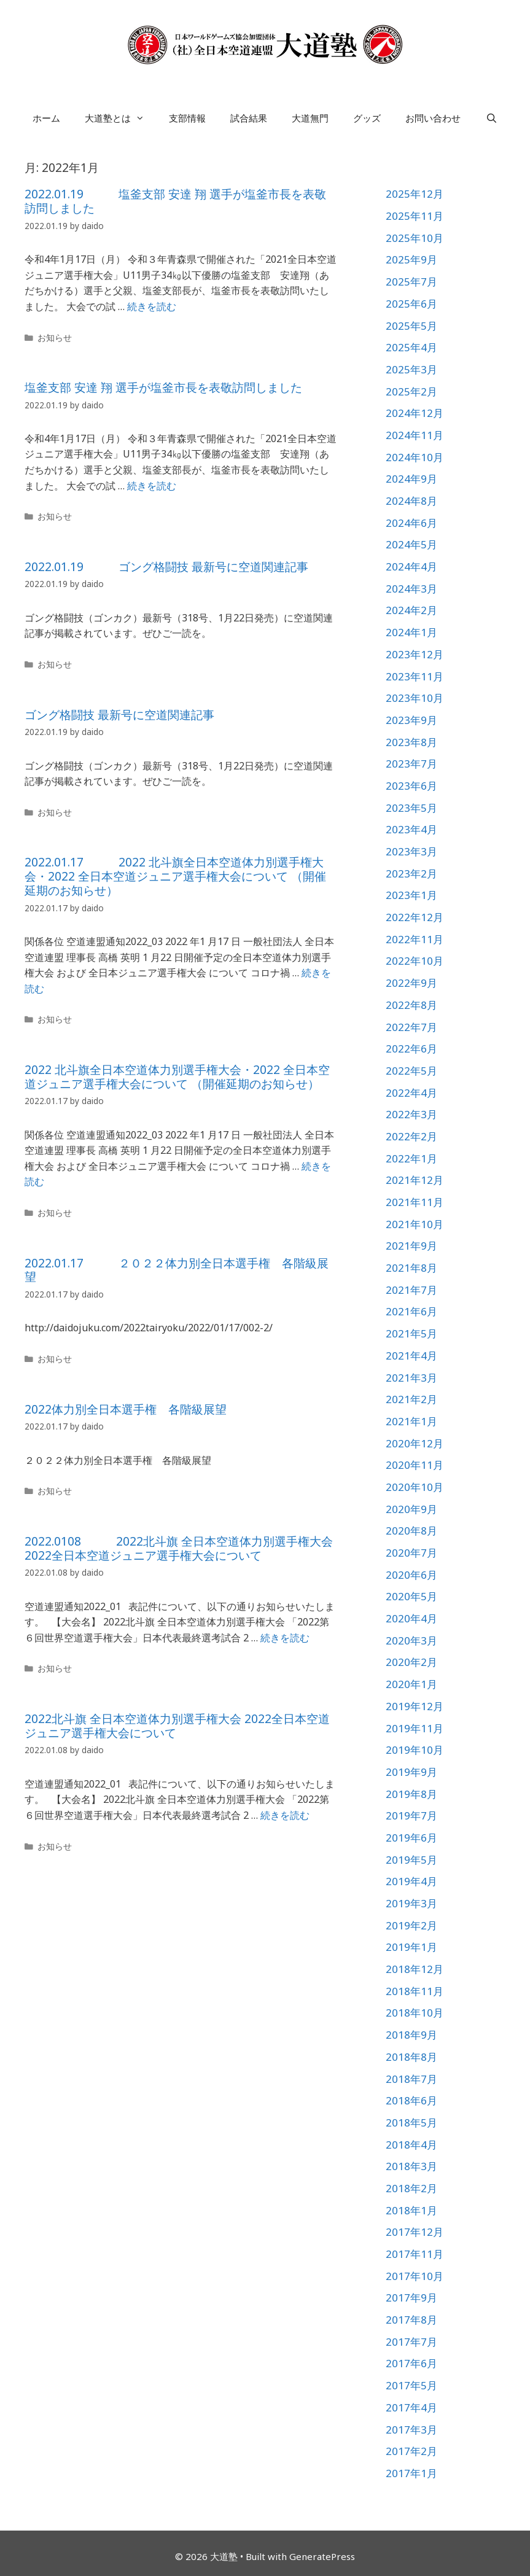 Image resolution: width=530 pixels, height=2576 pixels. I want to click on 2022年1月, so click(411, 1158).